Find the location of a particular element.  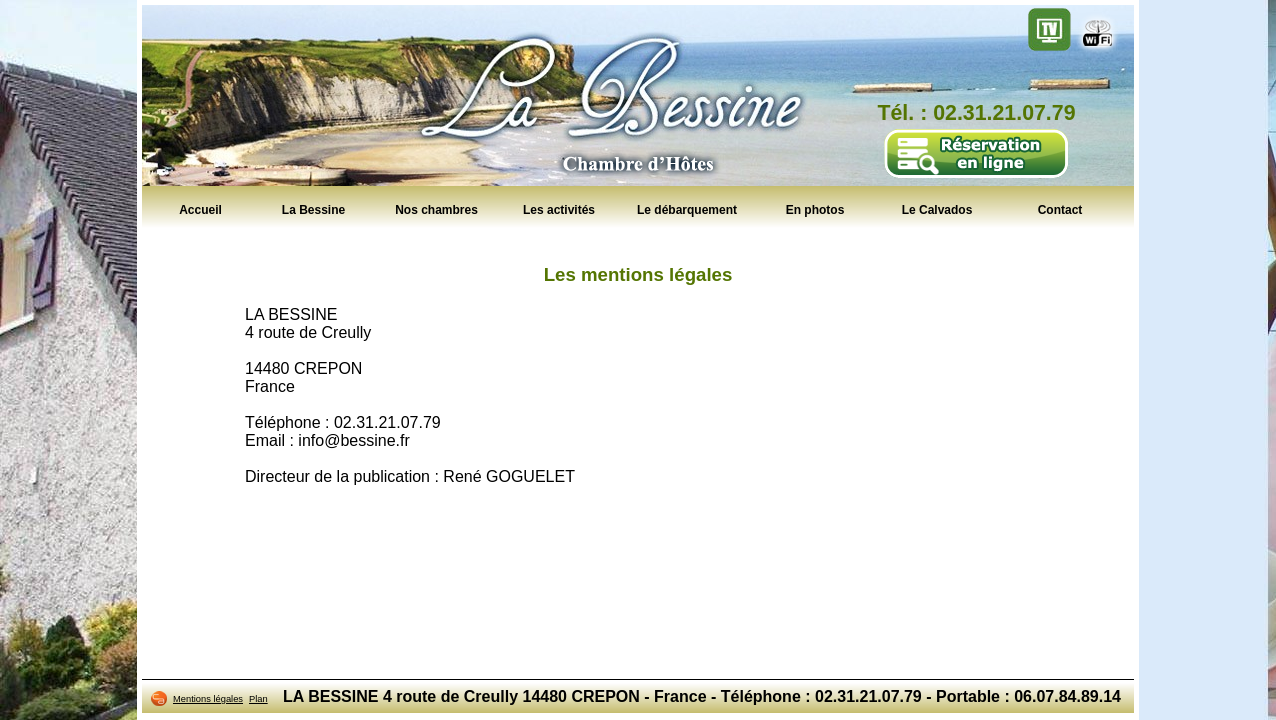

Les activités is located at coordinates (559, 209).